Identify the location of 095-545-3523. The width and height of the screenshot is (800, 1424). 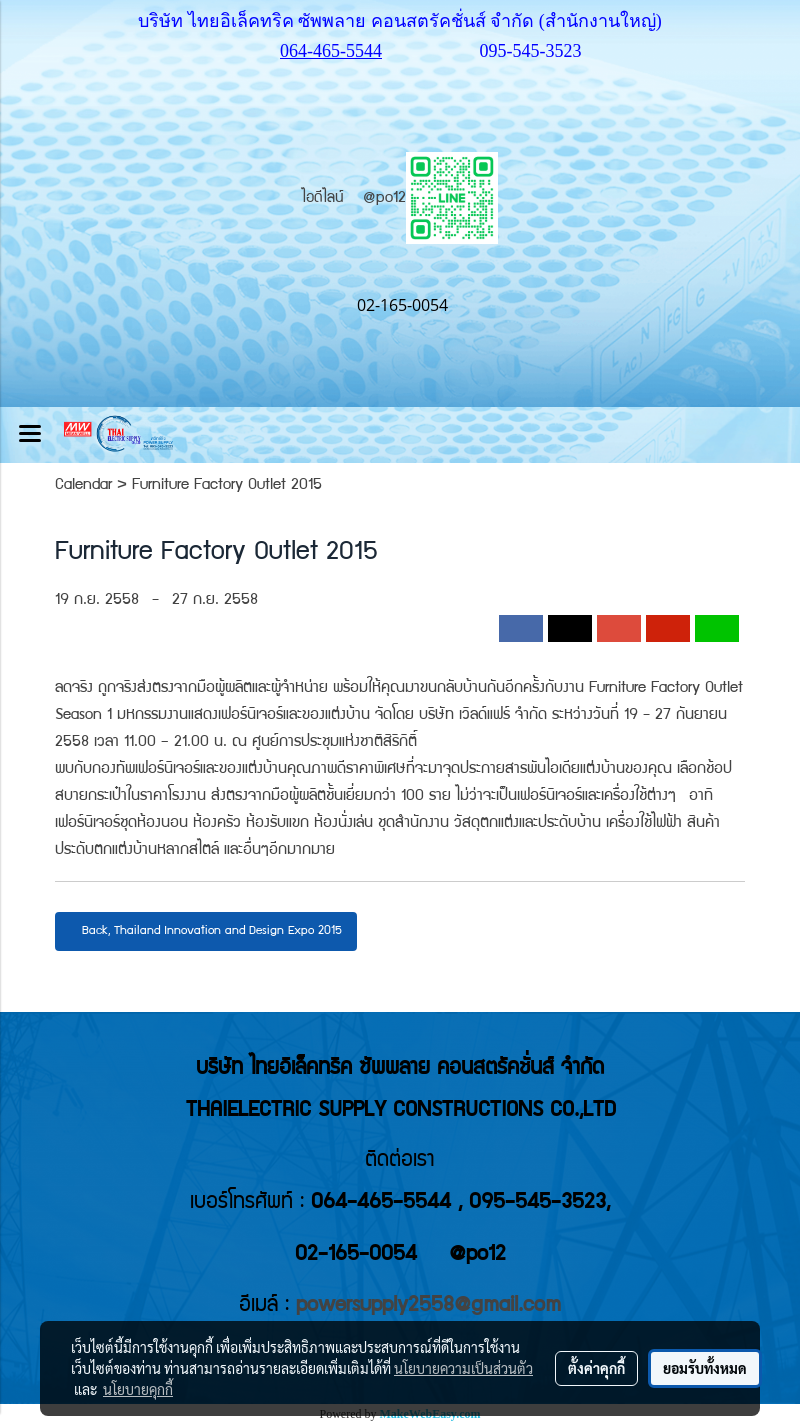
(531, 51).